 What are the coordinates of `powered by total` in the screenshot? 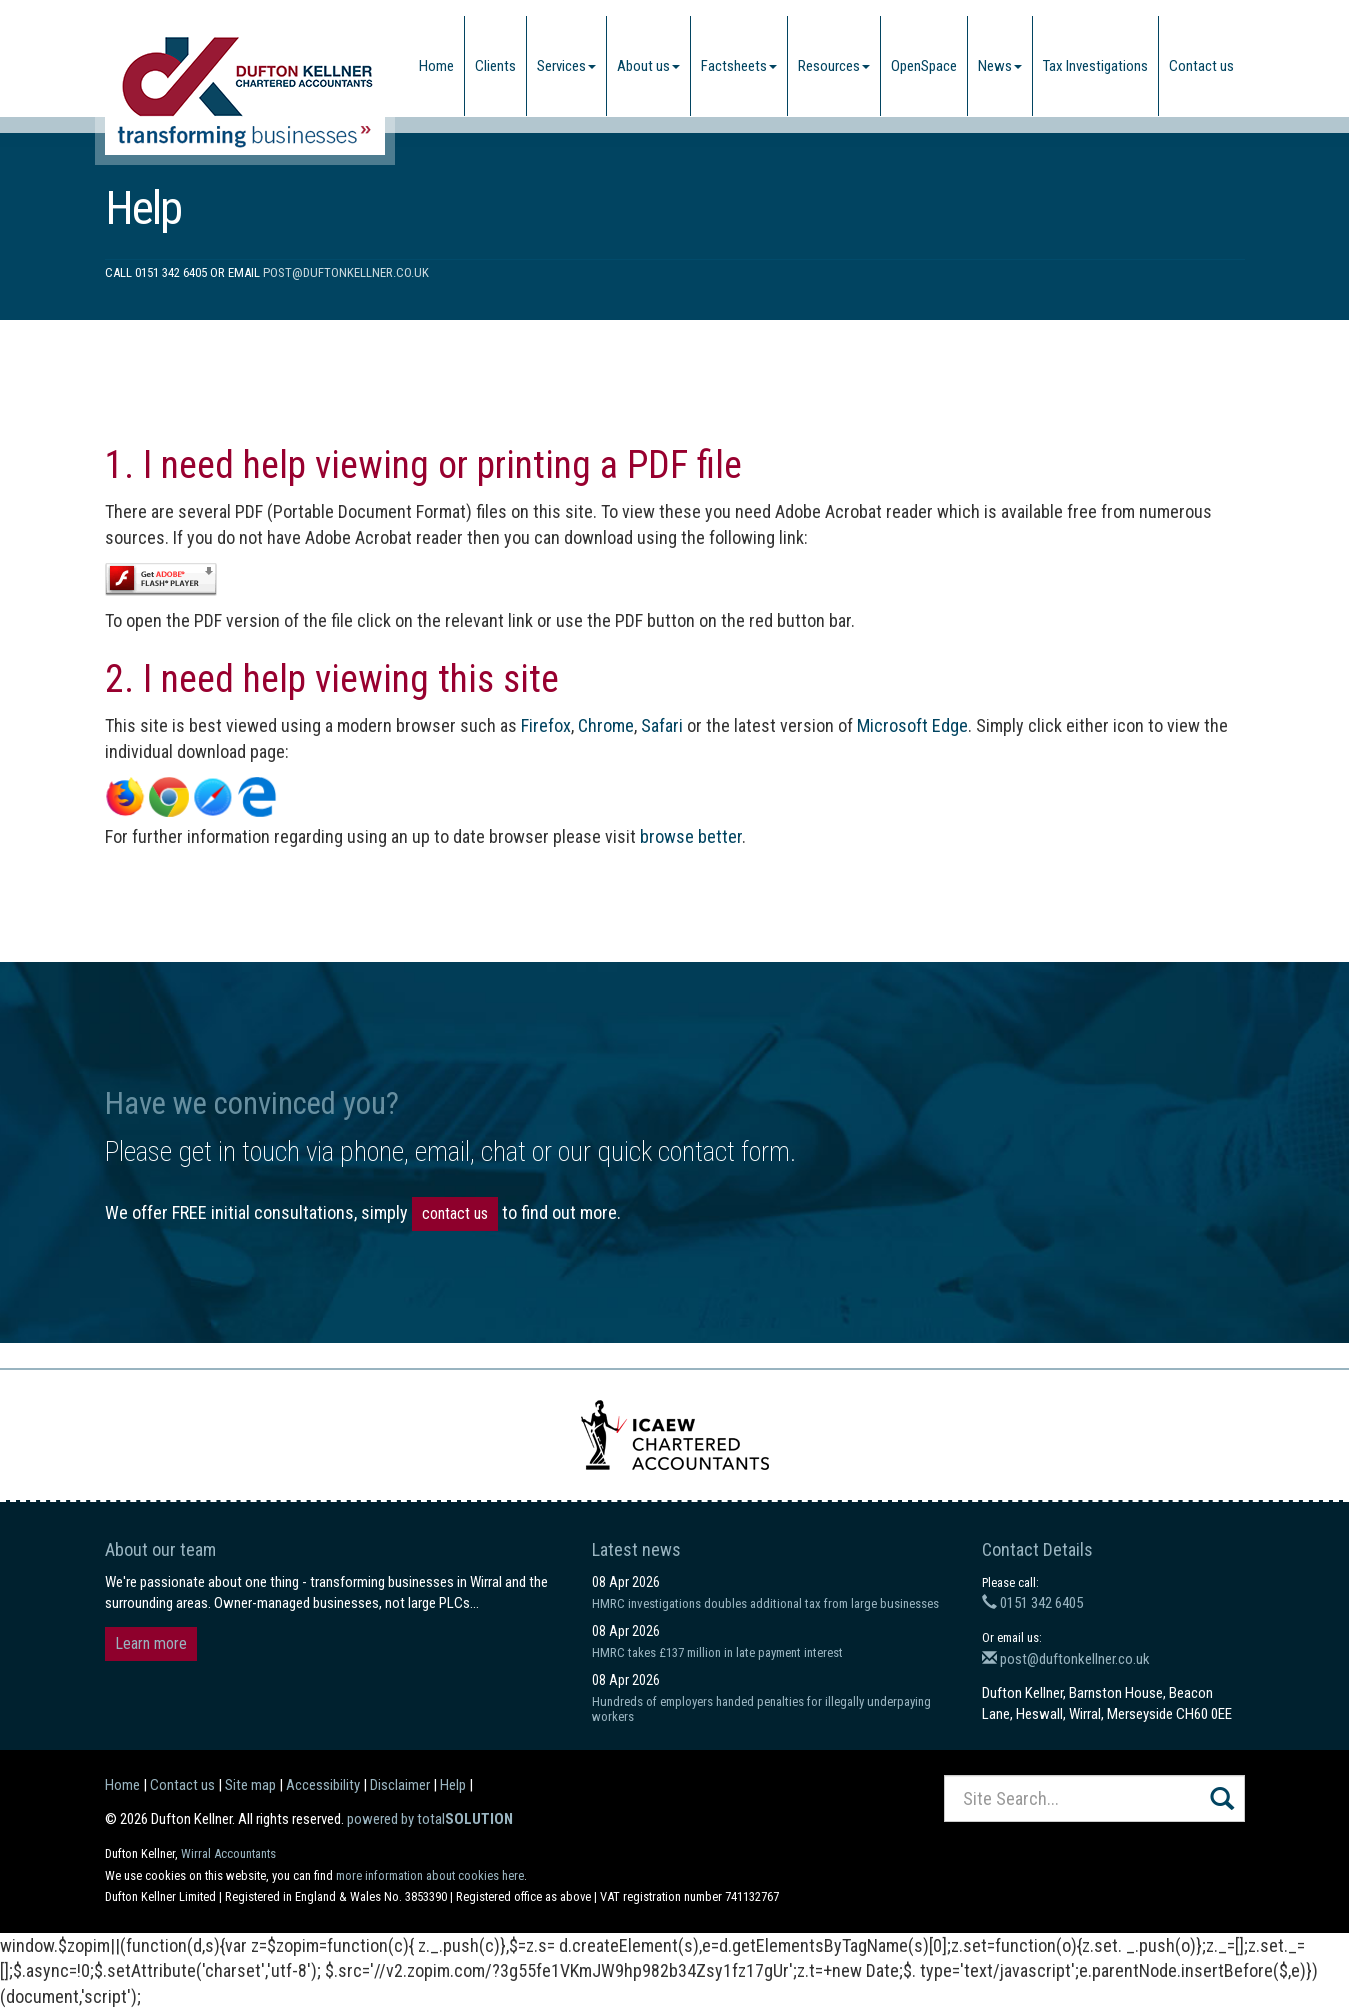 It's located at (430, 1819).